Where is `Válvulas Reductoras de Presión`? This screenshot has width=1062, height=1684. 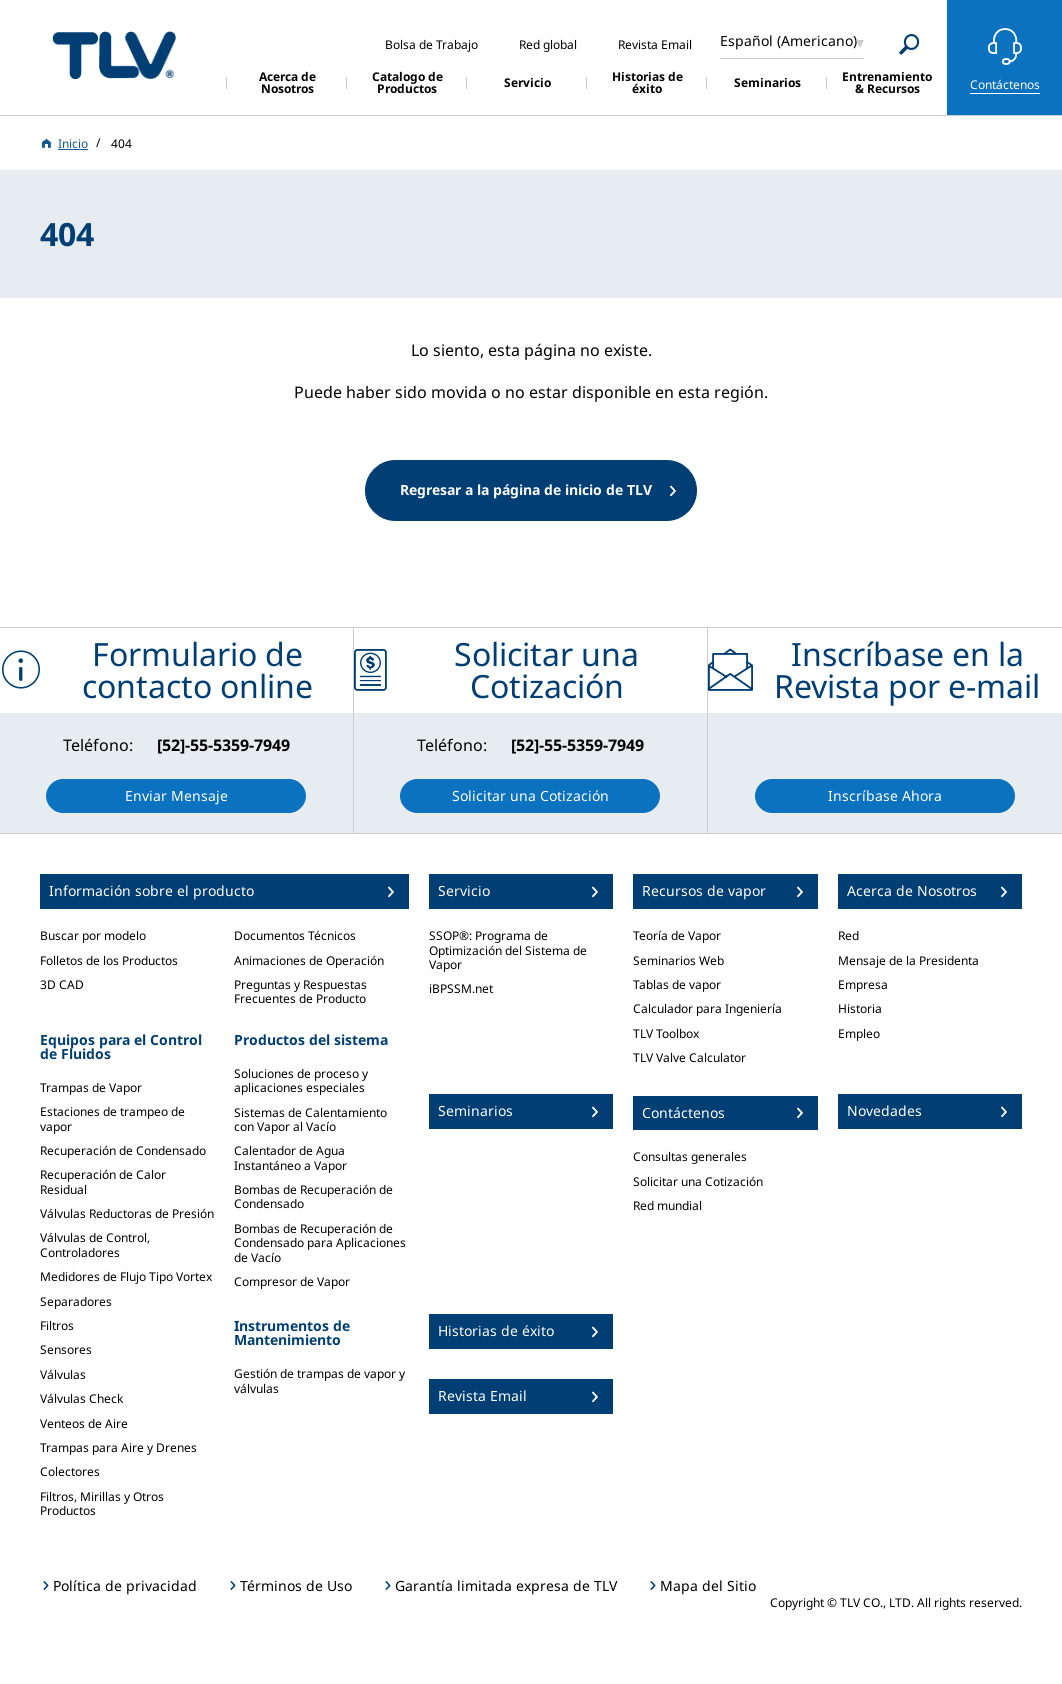
Válvulas Reductoras de Presión is located at coordinates (127, 1213).